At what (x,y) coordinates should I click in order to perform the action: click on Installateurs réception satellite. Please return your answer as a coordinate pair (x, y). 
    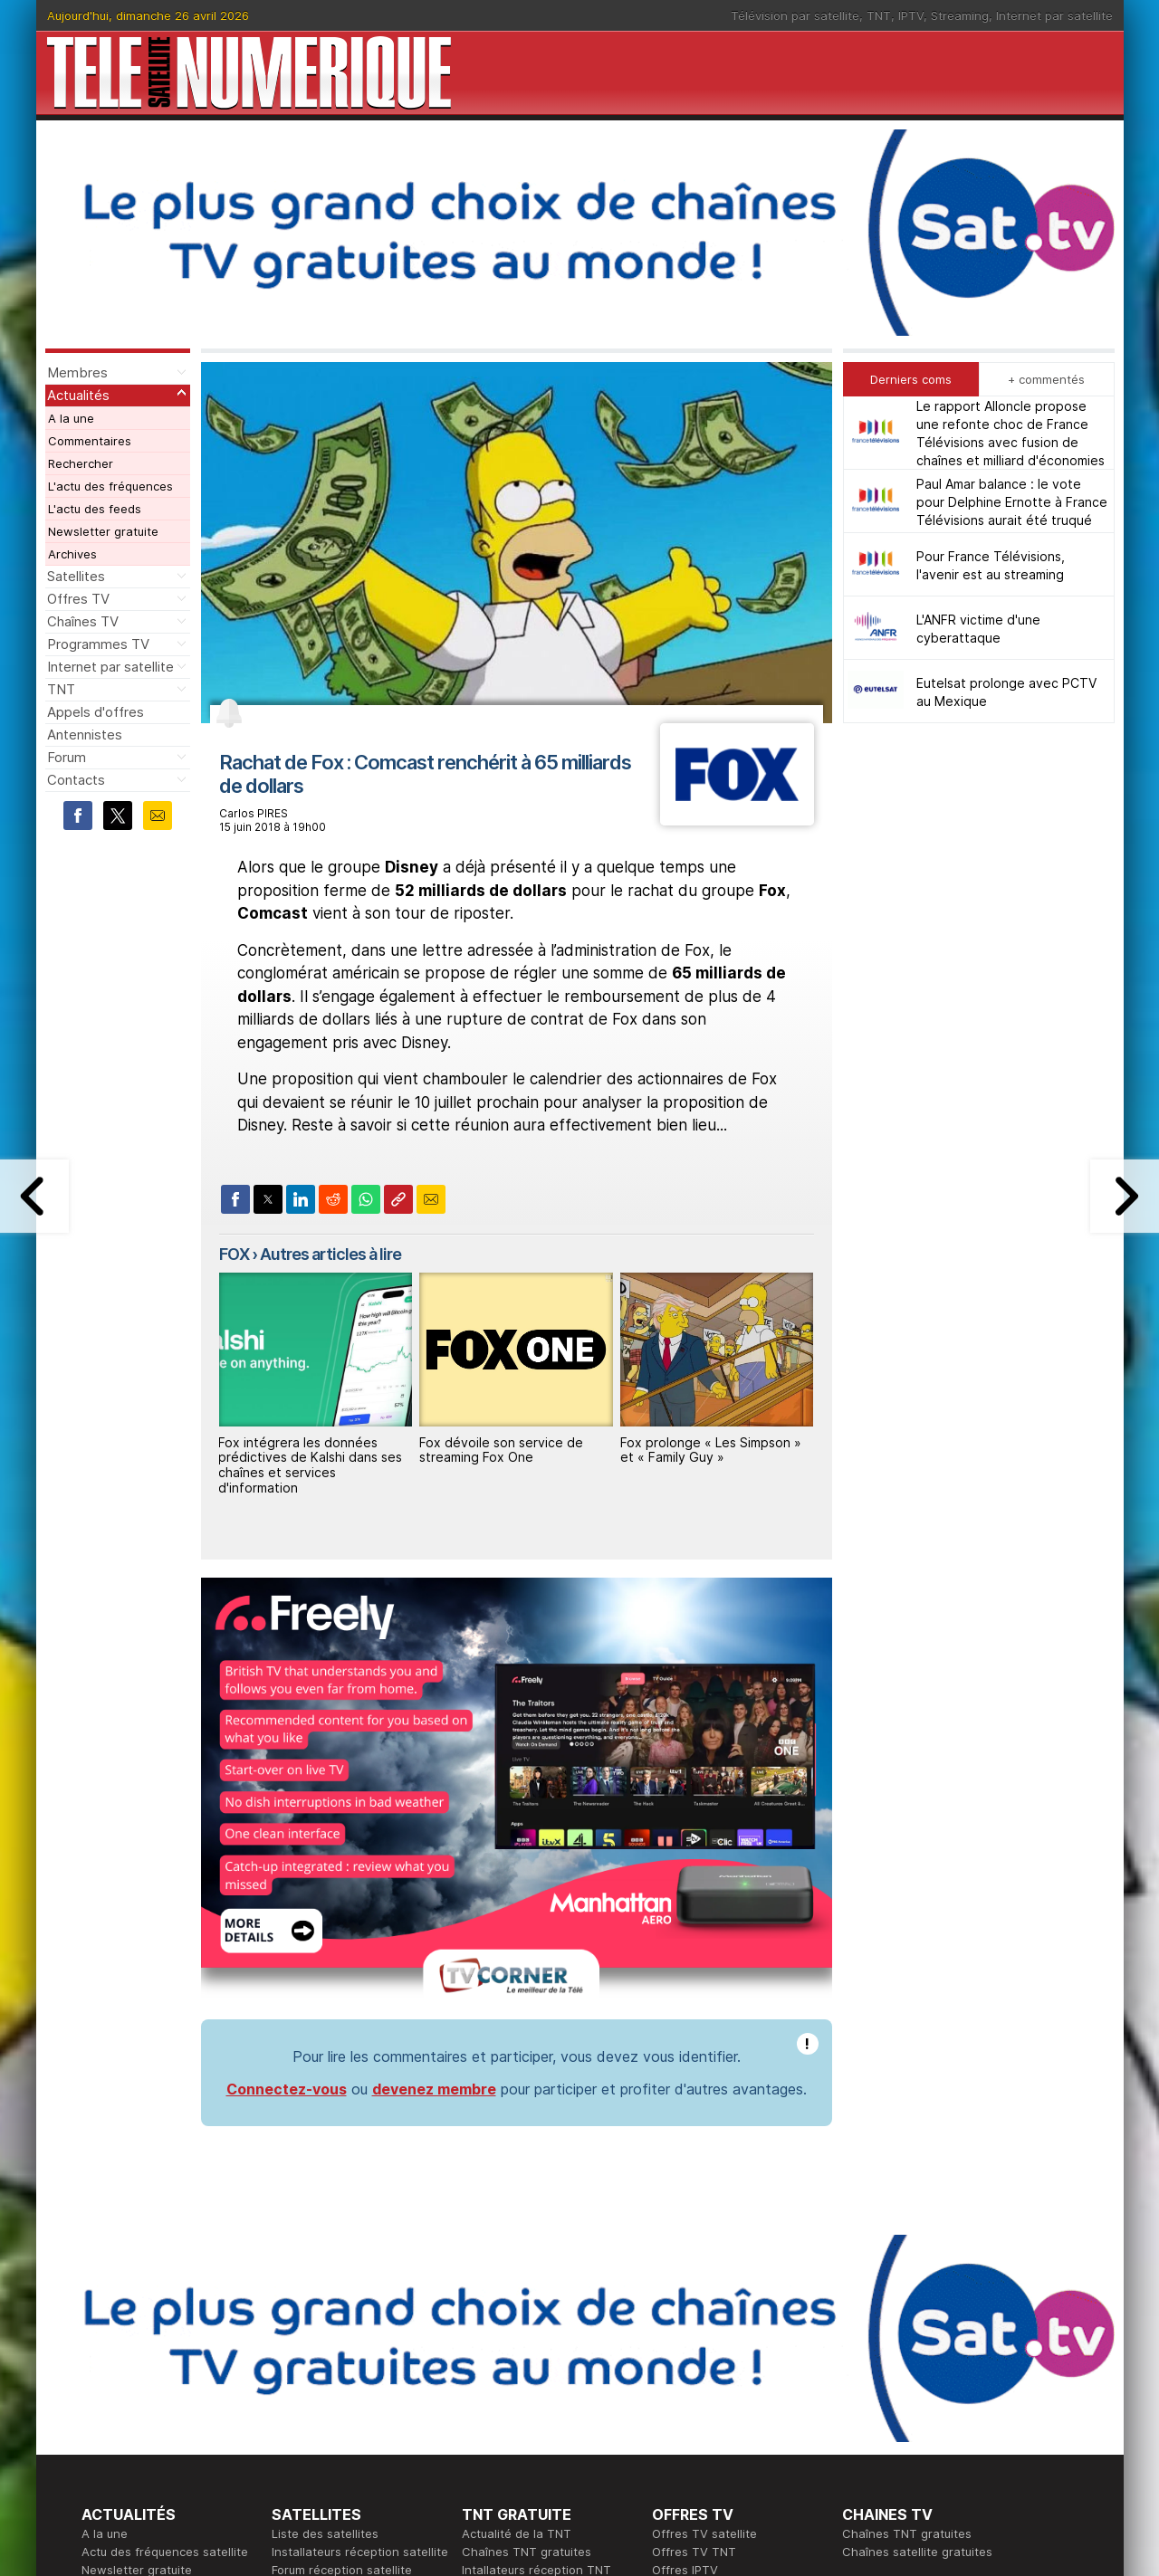
    Looking at the image, I should click on (360, 2273).